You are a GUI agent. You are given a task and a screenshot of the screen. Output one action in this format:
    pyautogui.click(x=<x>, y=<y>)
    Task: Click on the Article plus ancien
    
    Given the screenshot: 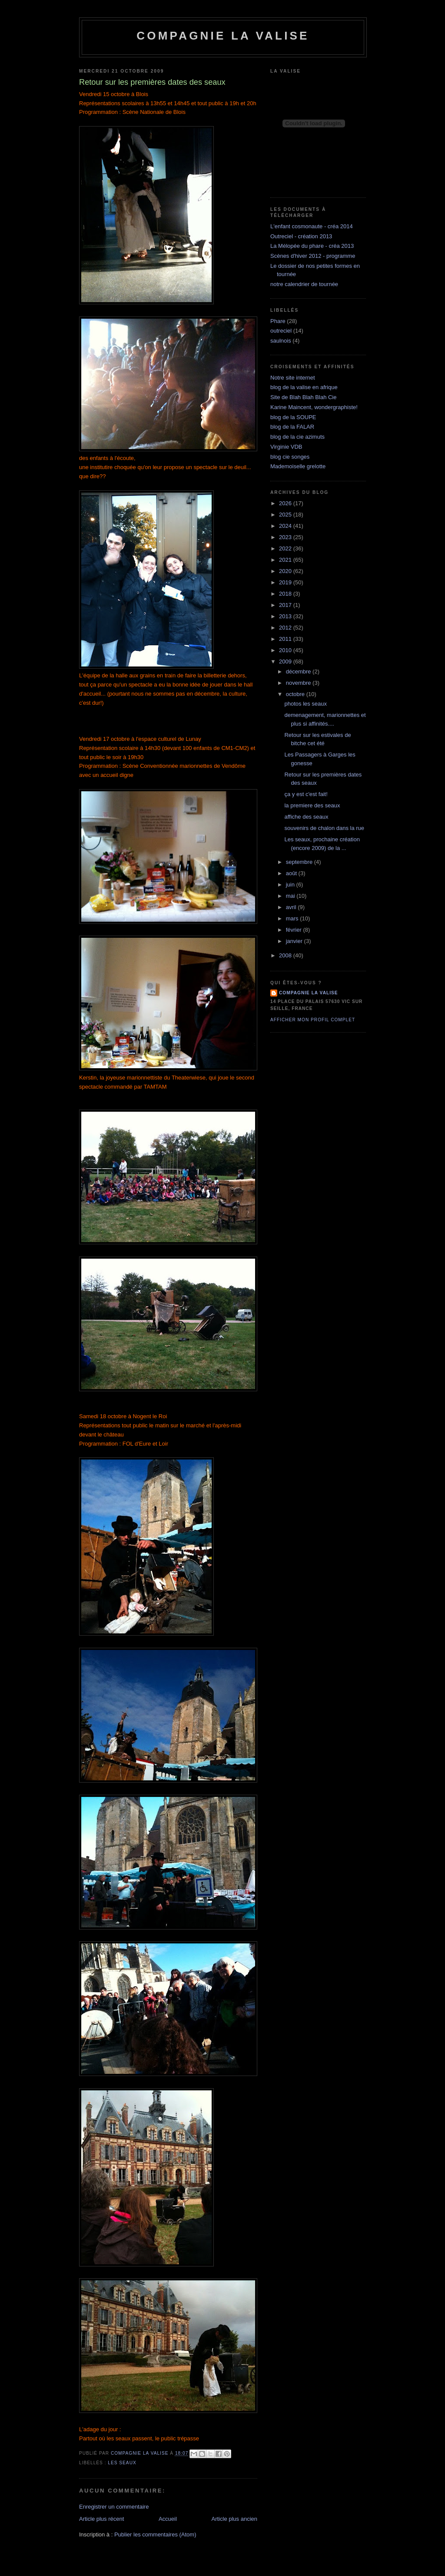 What is the action you would take?
    pyautogui.click(x=235, y=2519)
    